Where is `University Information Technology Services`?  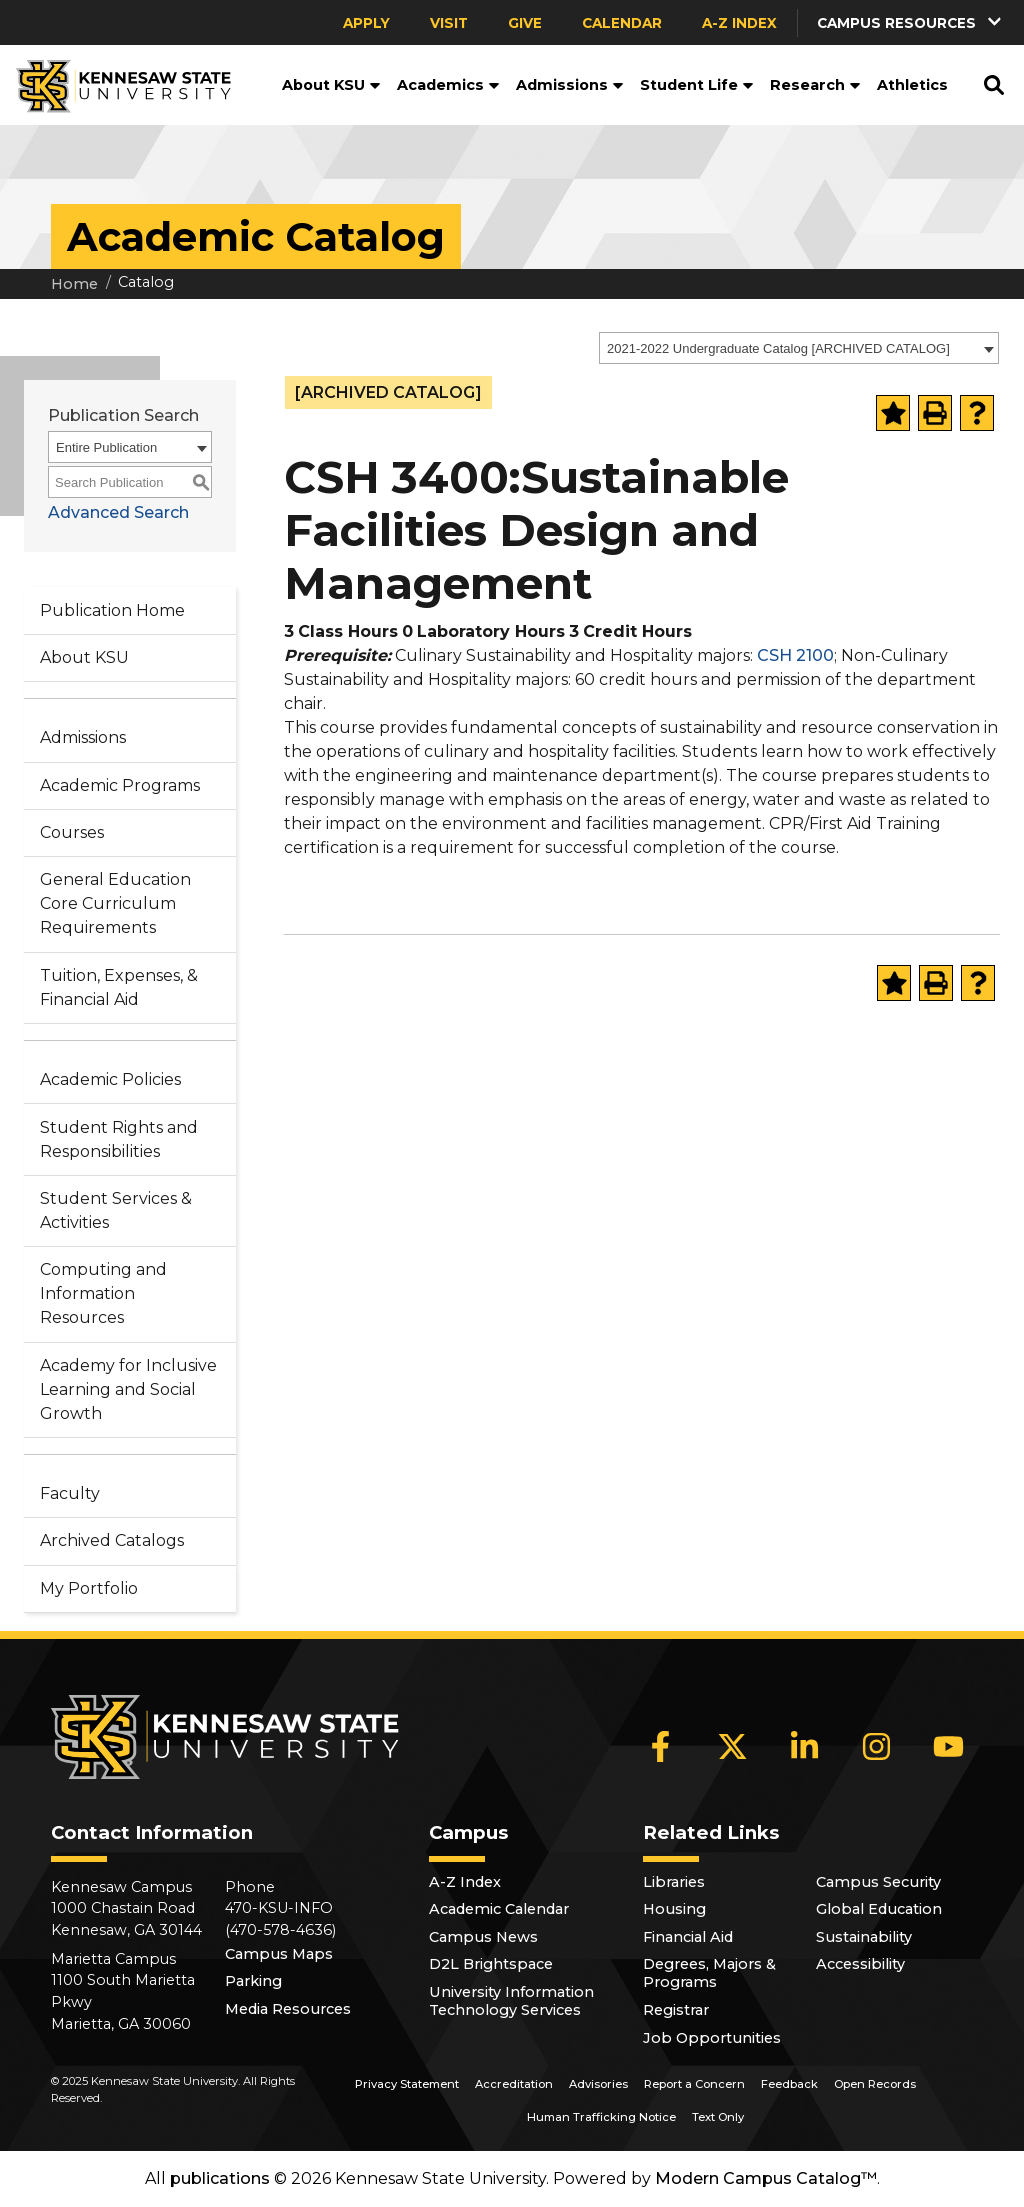 University Information Technology Services is located at coordinates (511, 2001).